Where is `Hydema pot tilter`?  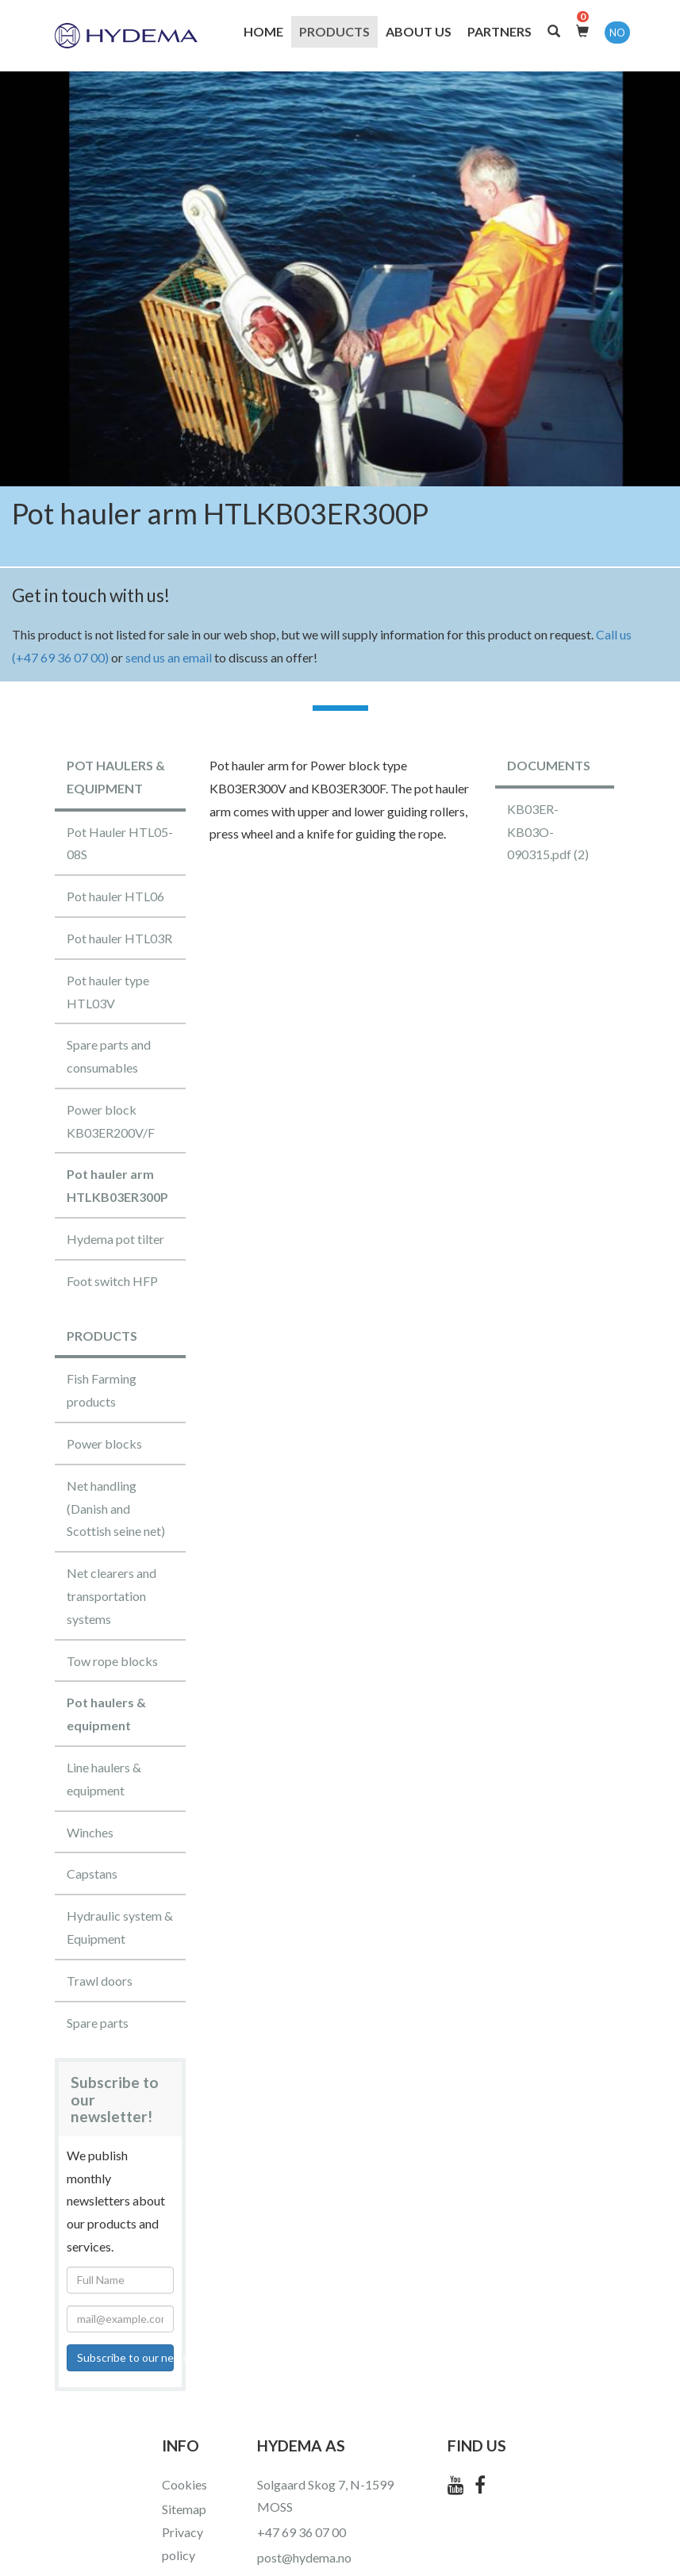 Hydema pot tilter is located at coordinates (115, 1238).